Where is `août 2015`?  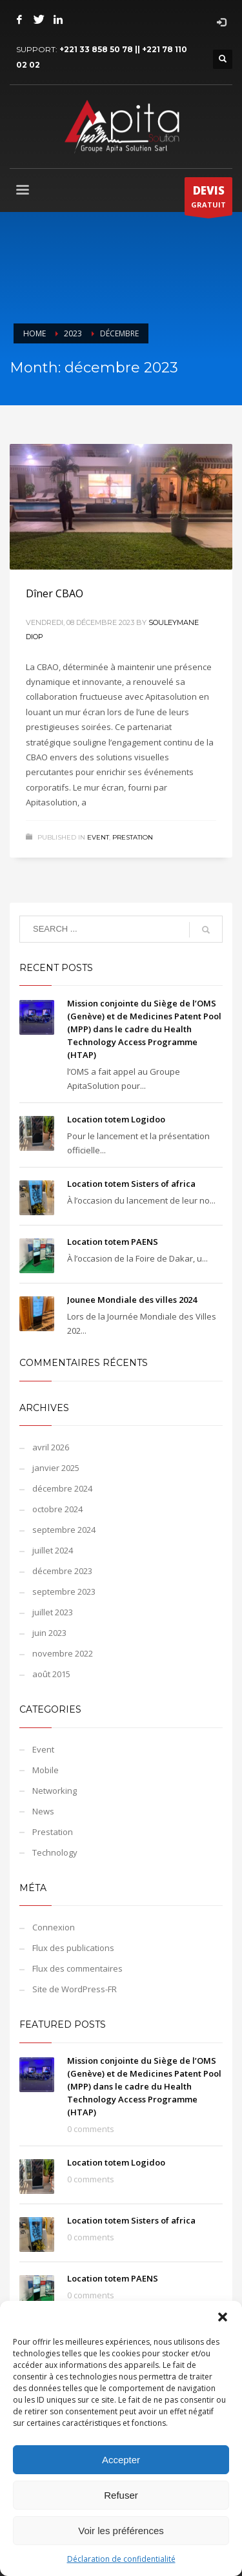
août 2015 is located at coordinates (51, 1674).